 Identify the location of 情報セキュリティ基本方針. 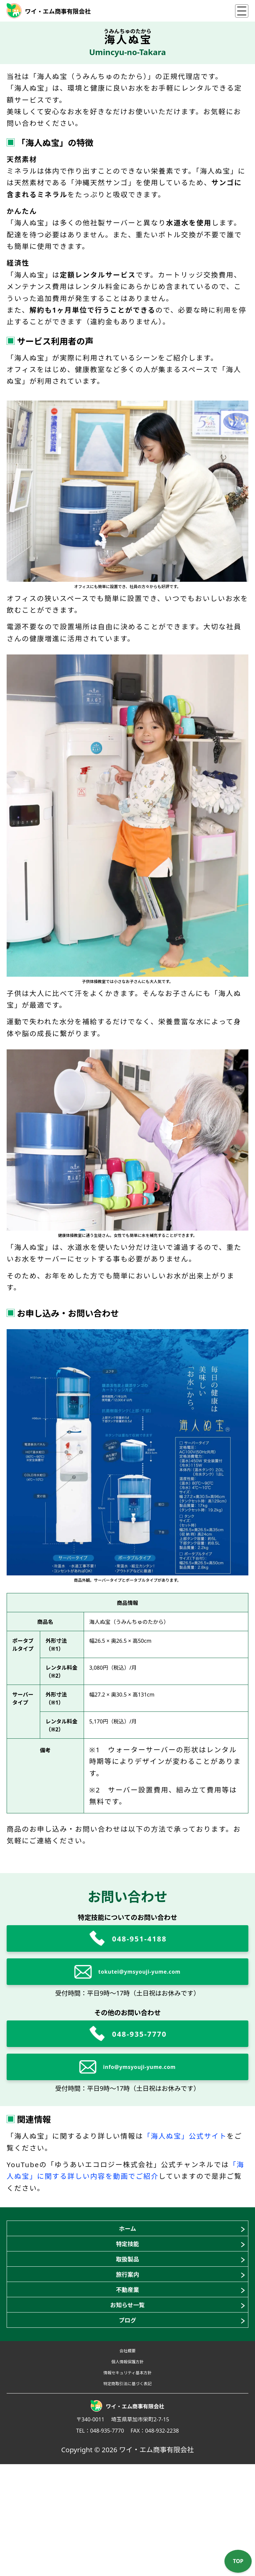
(127, 2473).